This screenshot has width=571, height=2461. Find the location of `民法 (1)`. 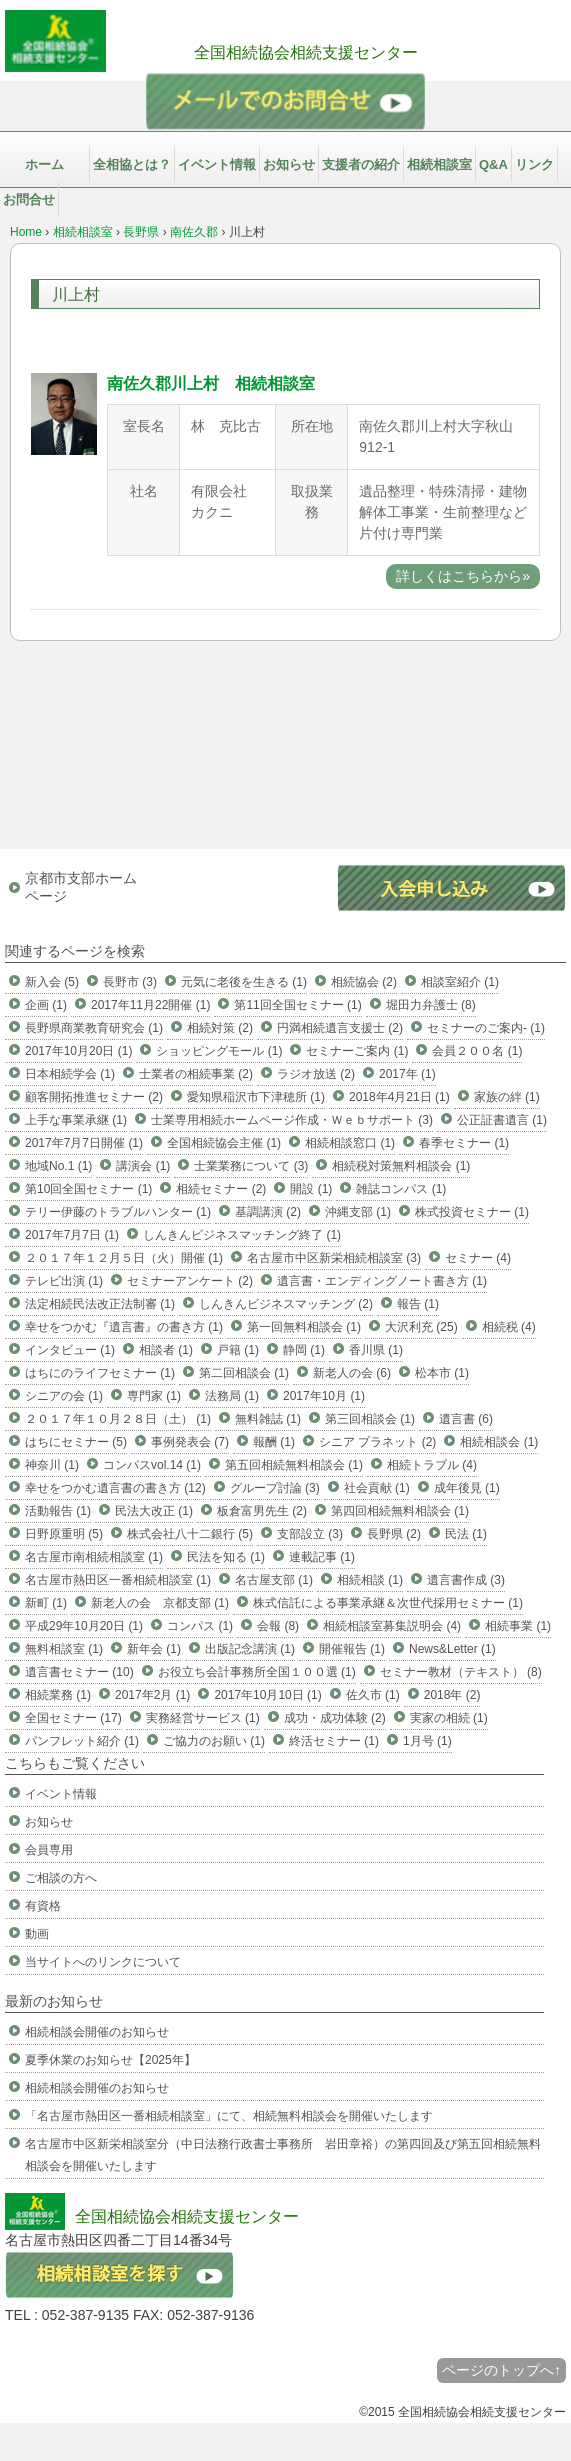

民法 (1) is located at coordinates (466, 1534).